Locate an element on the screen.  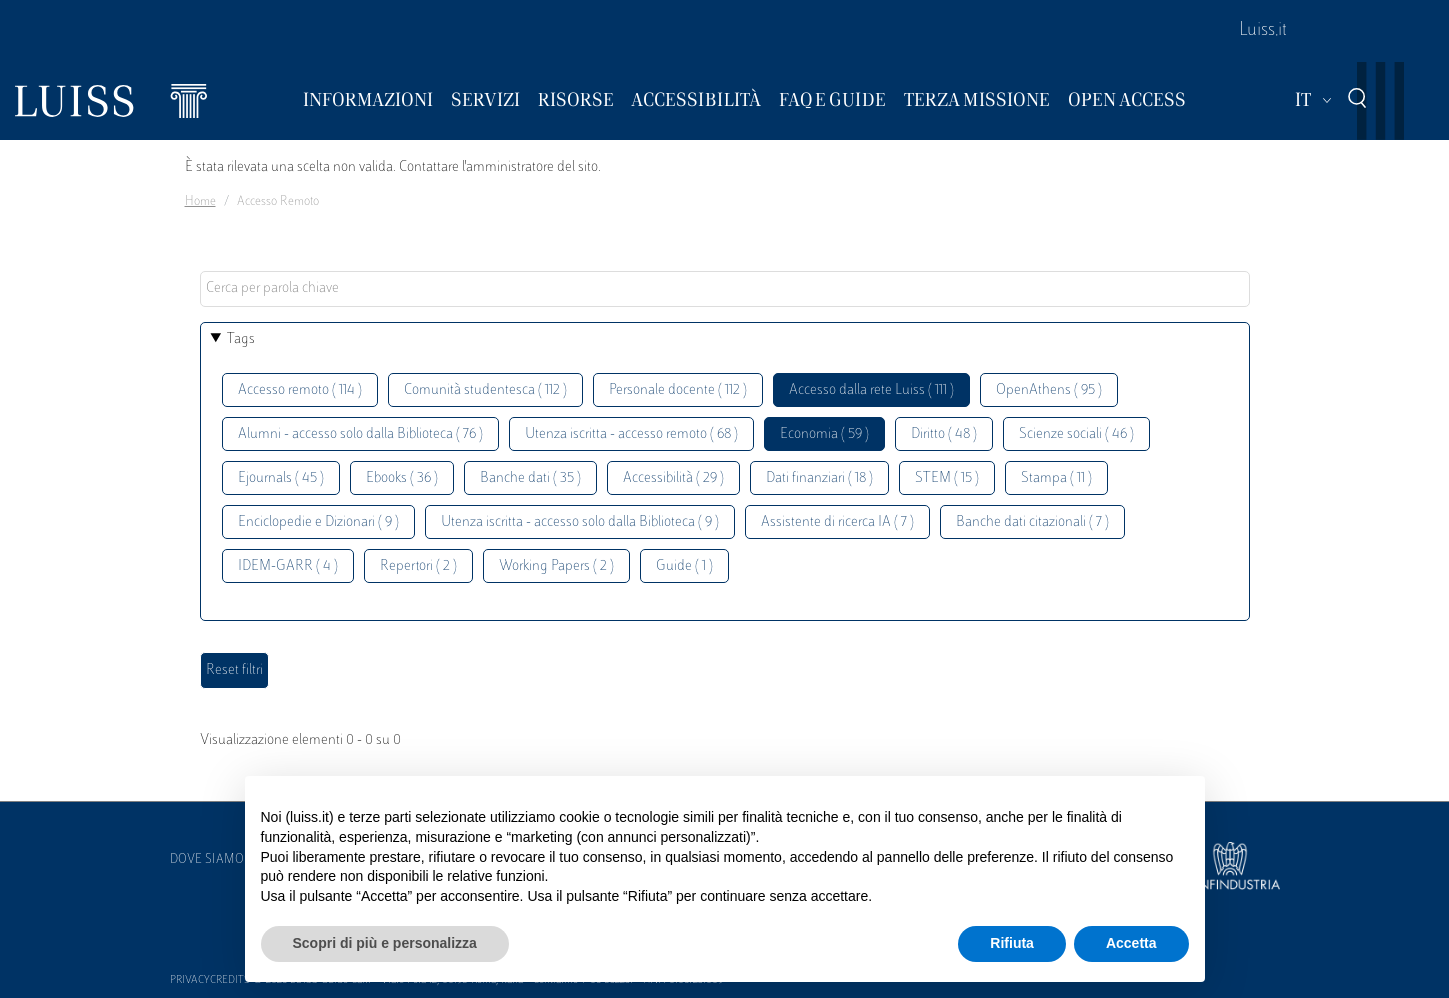
Scopri di più e personalizza [button] is located at coordinates (385, 943).